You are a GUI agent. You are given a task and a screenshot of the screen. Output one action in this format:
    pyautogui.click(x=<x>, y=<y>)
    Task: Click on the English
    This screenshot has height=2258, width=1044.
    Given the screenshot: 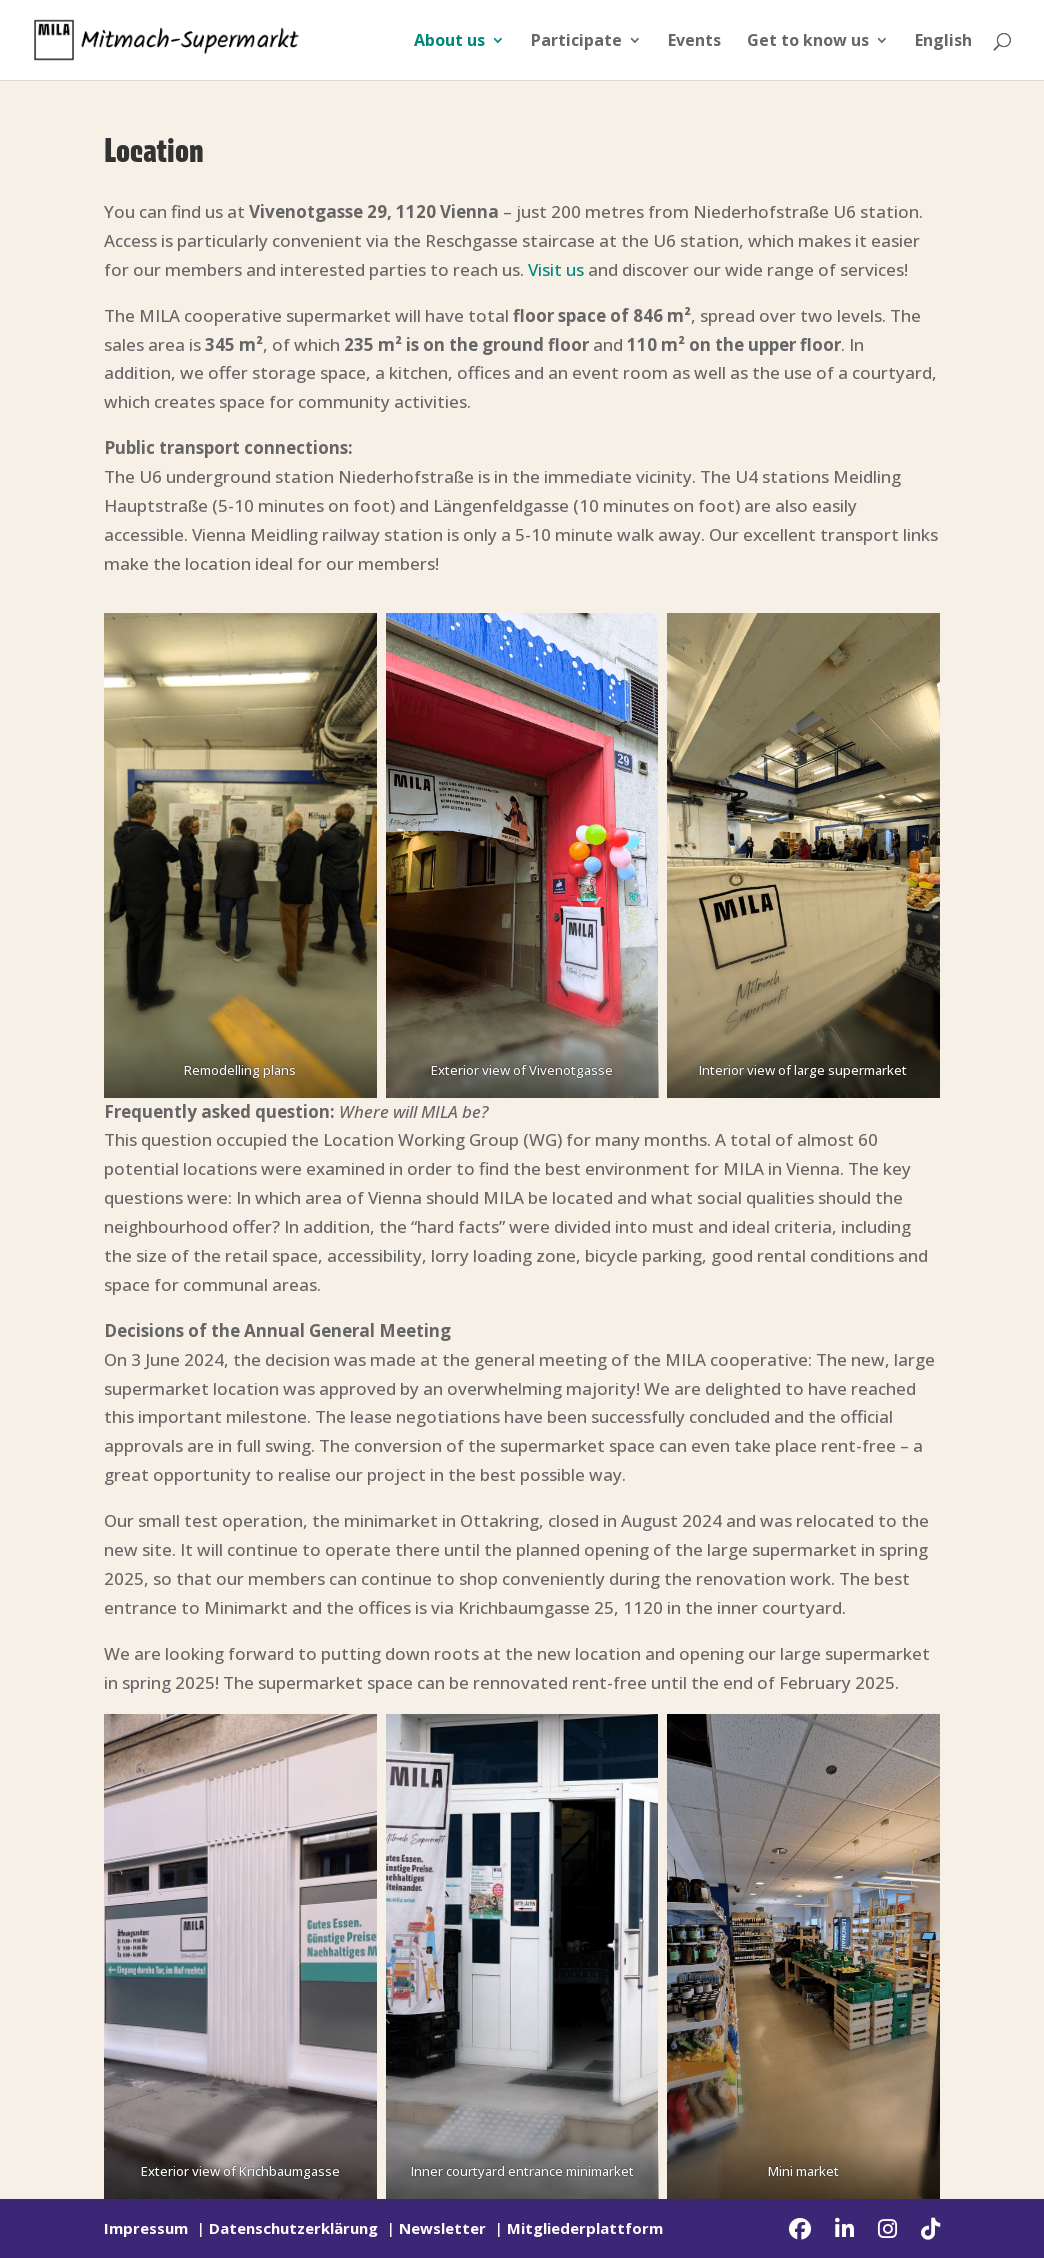 What is the action you would take?
    pyautogui.click(x=943, y=42)
    